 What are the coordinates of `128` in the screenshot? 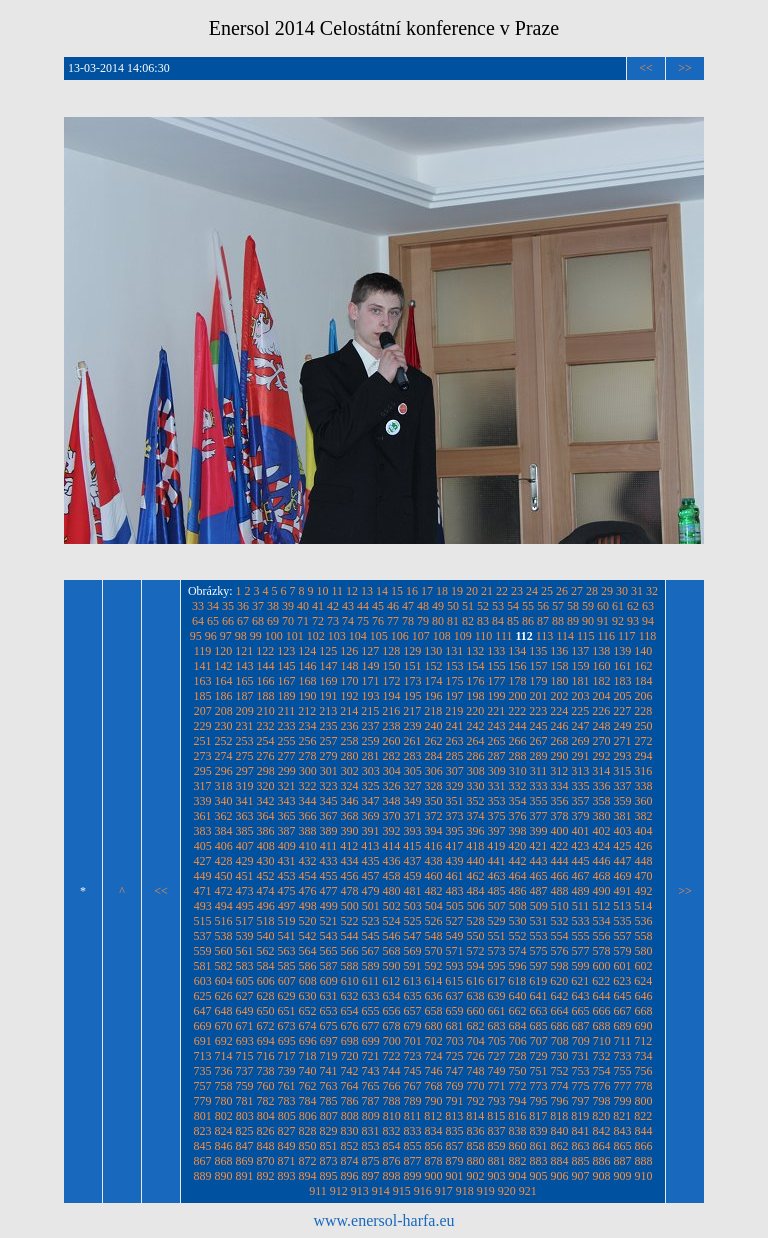 It's located at (391, 651).